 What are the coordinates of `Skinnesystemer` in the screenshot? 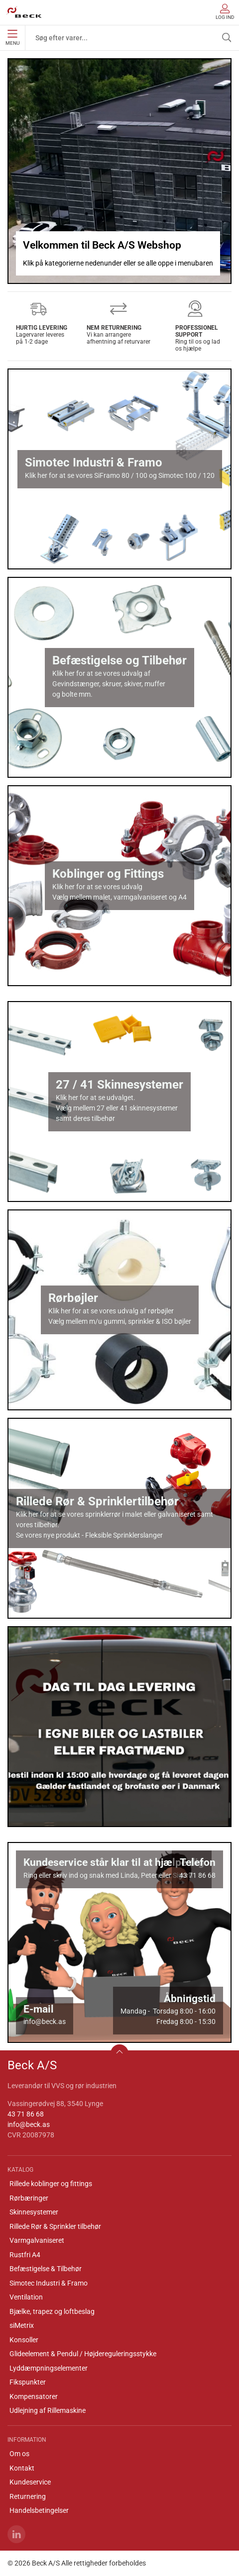 It's located at (33, 2212).